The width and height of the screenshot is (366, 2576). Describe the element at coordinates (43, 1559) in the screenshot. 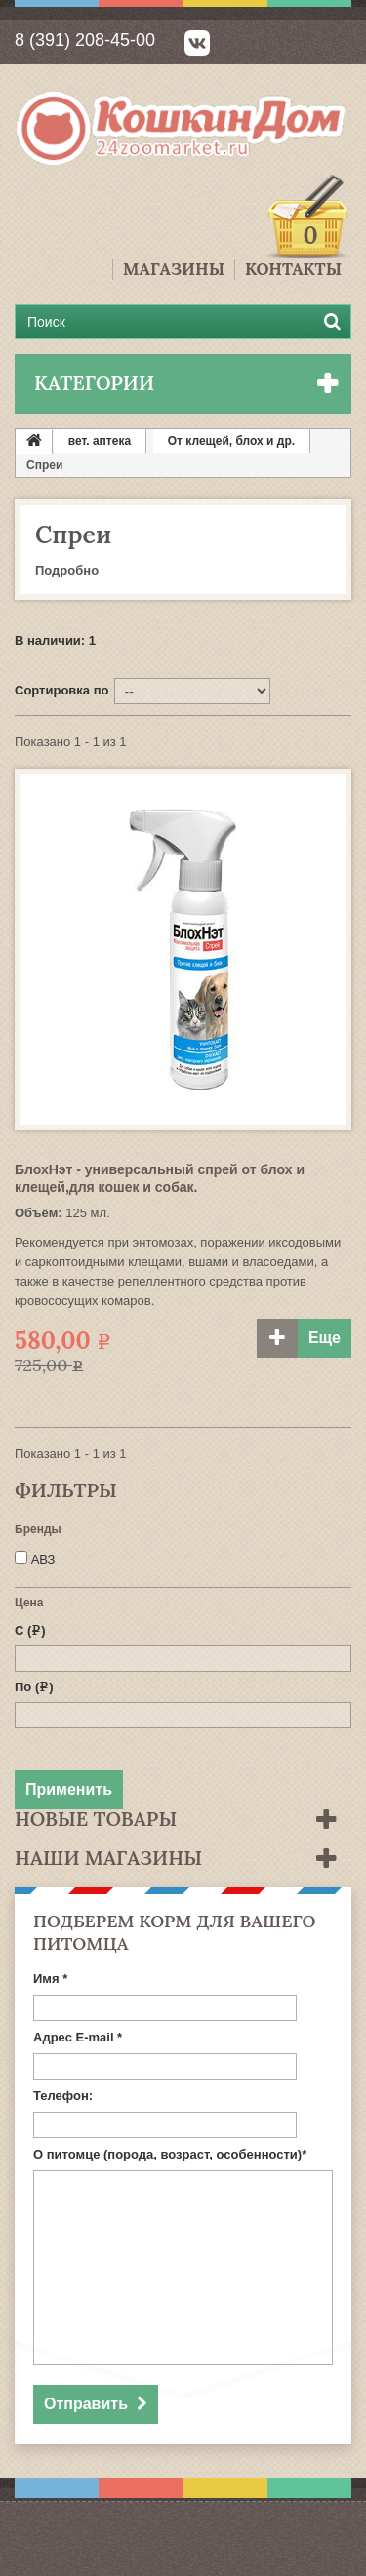

I see `АВЗ` at that location.